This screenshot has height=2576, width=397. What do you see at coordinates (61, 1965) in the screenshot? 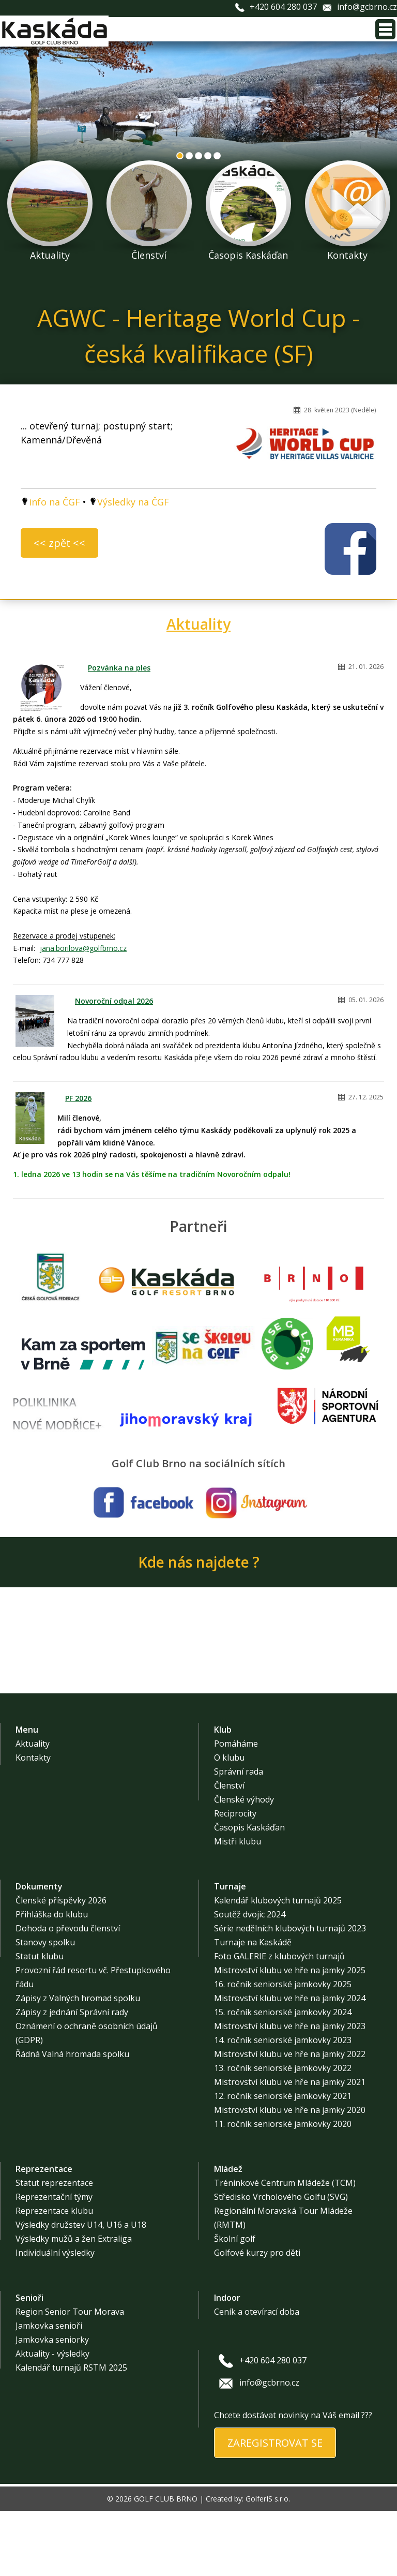
I see `Členské příspěvky 2026` at bounding box center [61, 1965].